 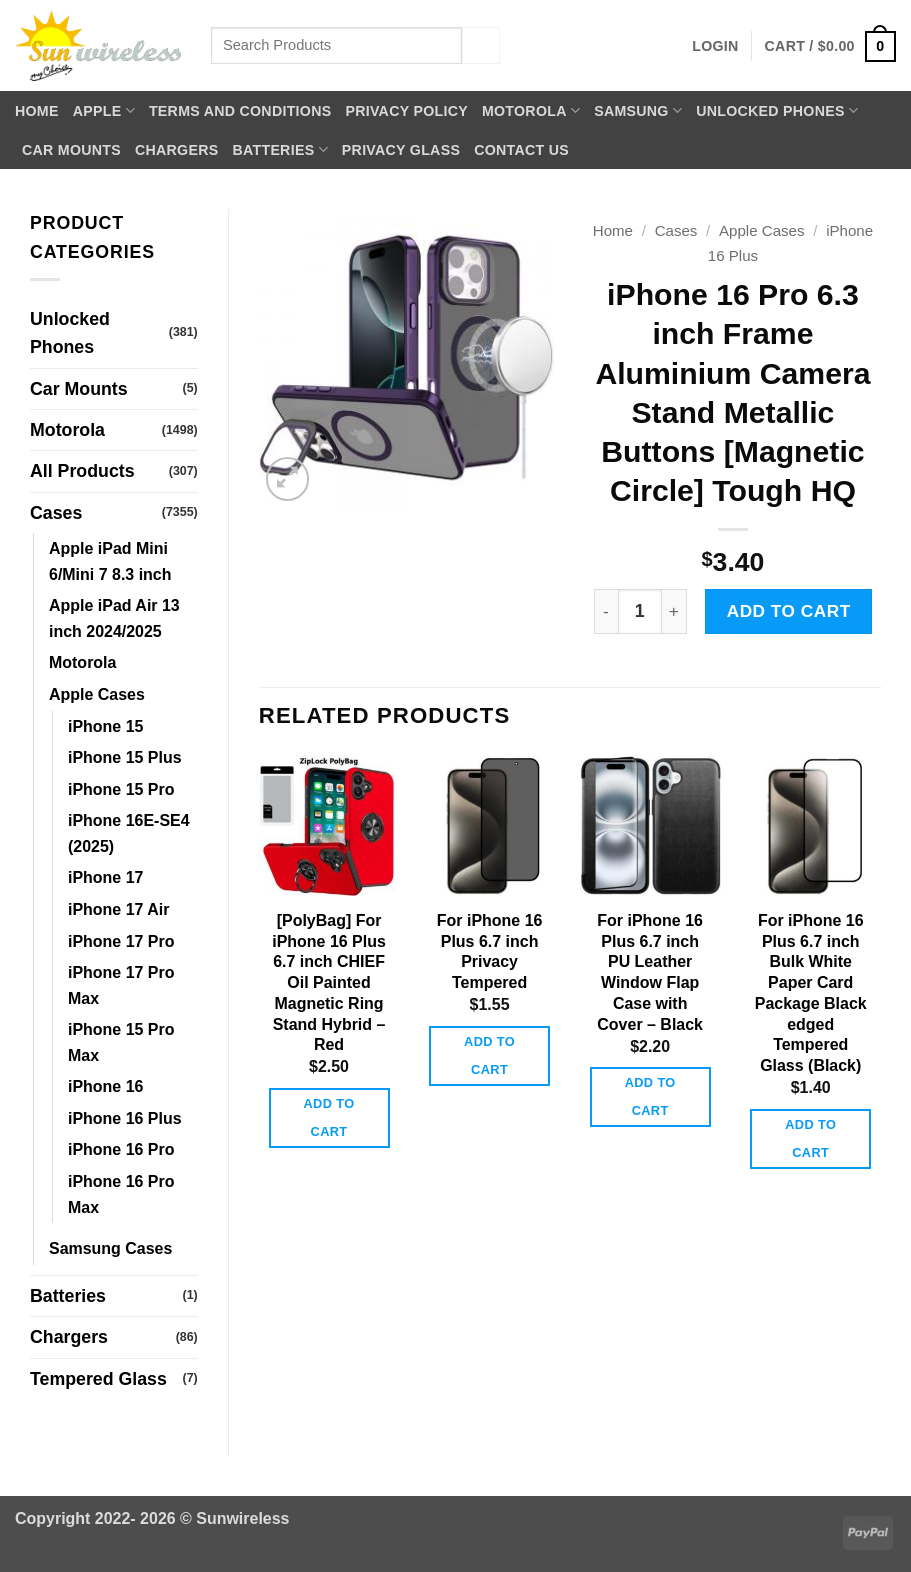 What do you see at coordinates (98, 1379) in the screenshot?
I see `Tempered Glass` at bounding box center [98, 1379].